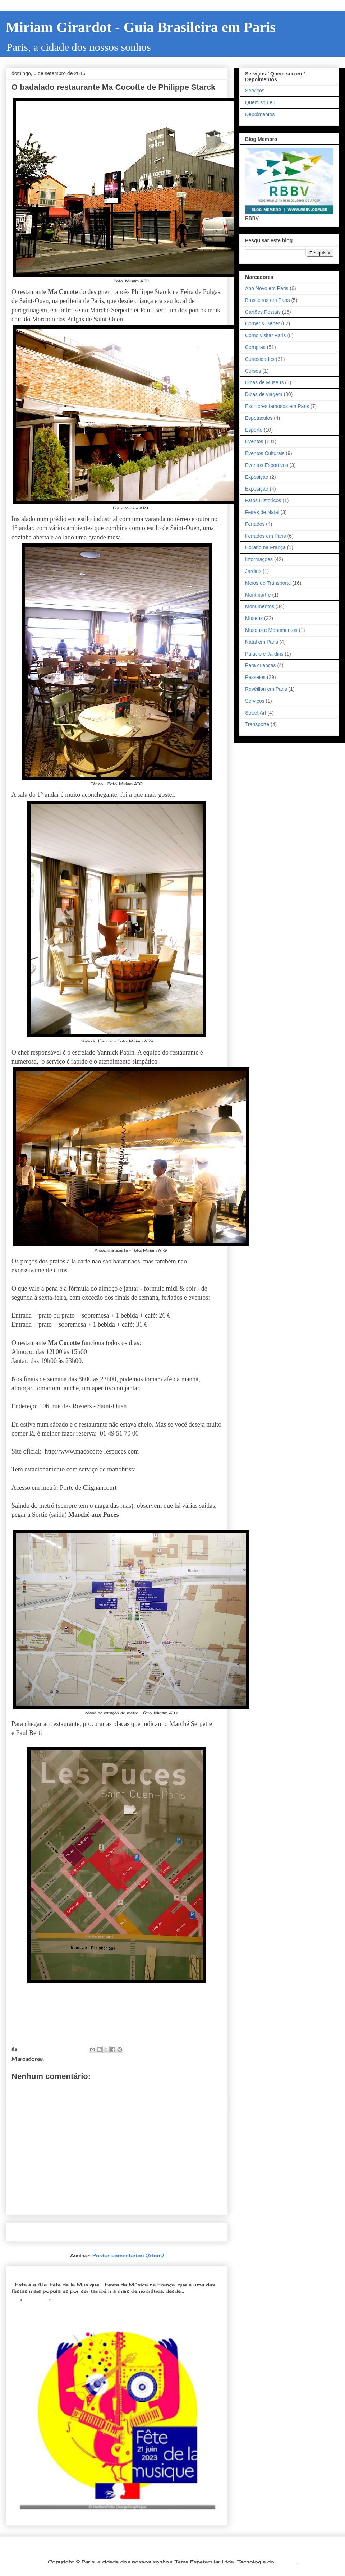  I want to click on Ano Novo em Paris, so click(267, 288).